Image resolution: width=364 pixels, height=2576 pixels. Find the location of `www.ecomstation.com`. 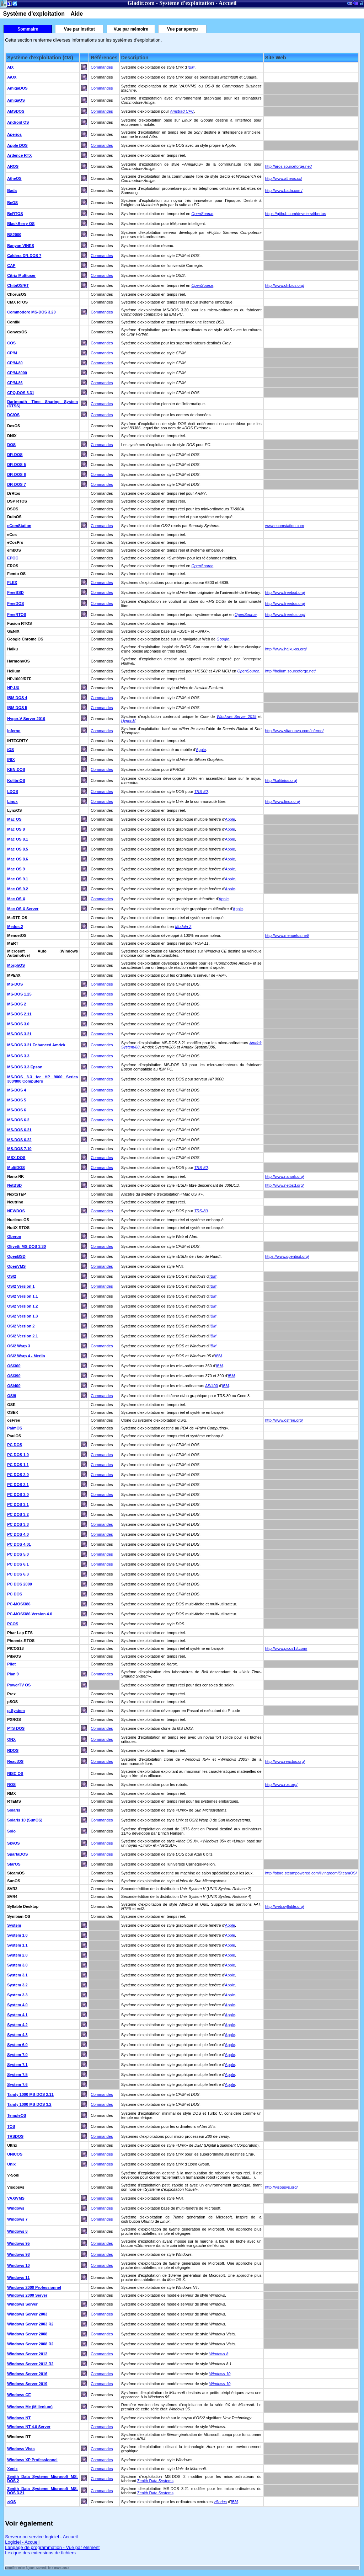

www.ecomstation.com is located at coordinates (284, 526).